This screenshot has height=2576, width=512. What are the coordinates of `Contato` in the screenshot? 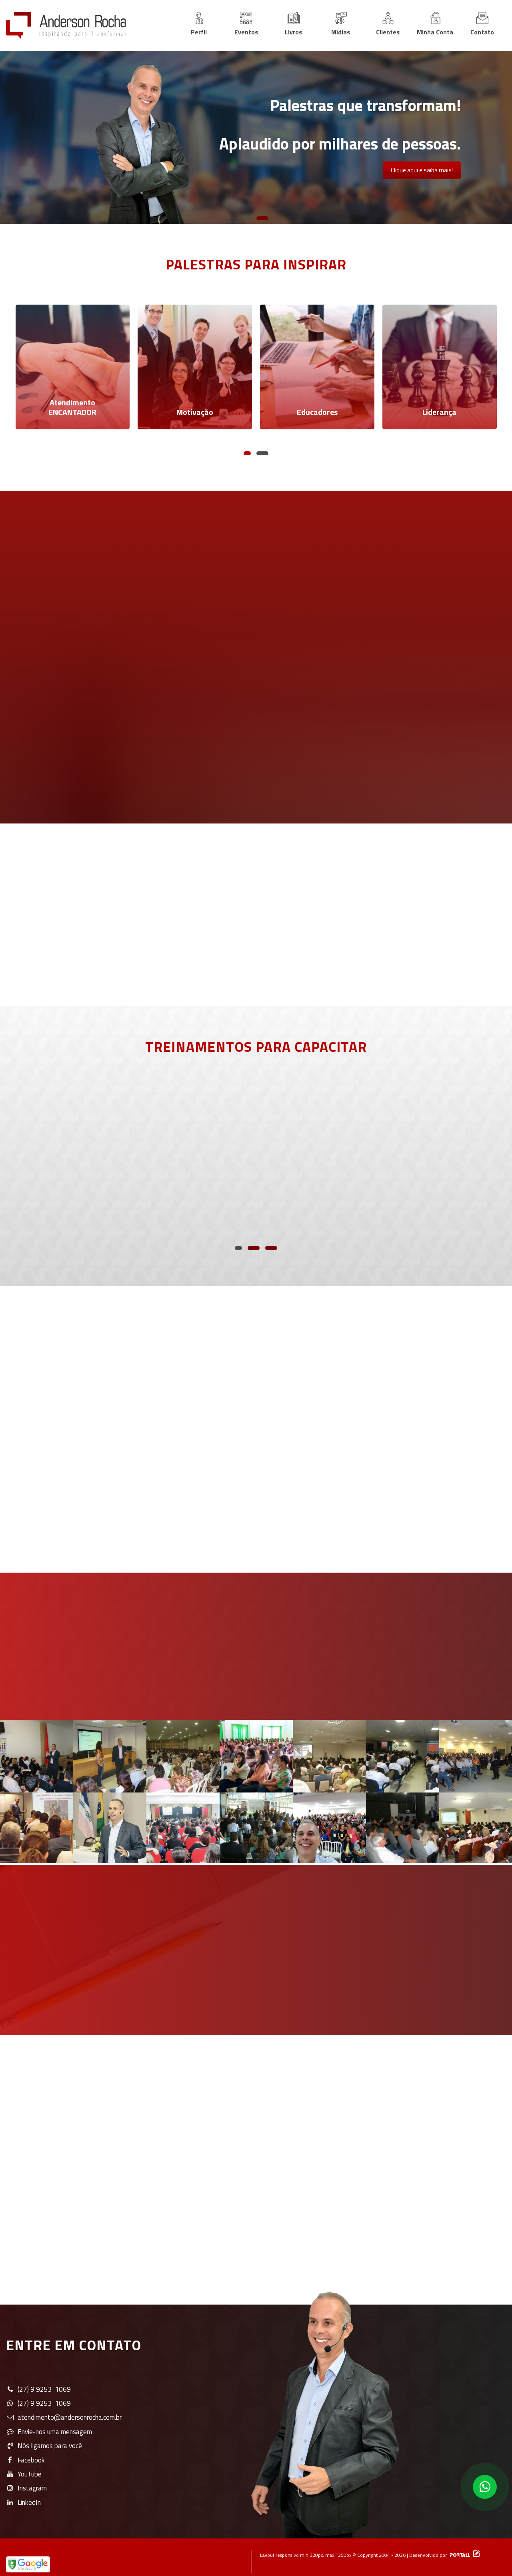 It's located at (482, 23).